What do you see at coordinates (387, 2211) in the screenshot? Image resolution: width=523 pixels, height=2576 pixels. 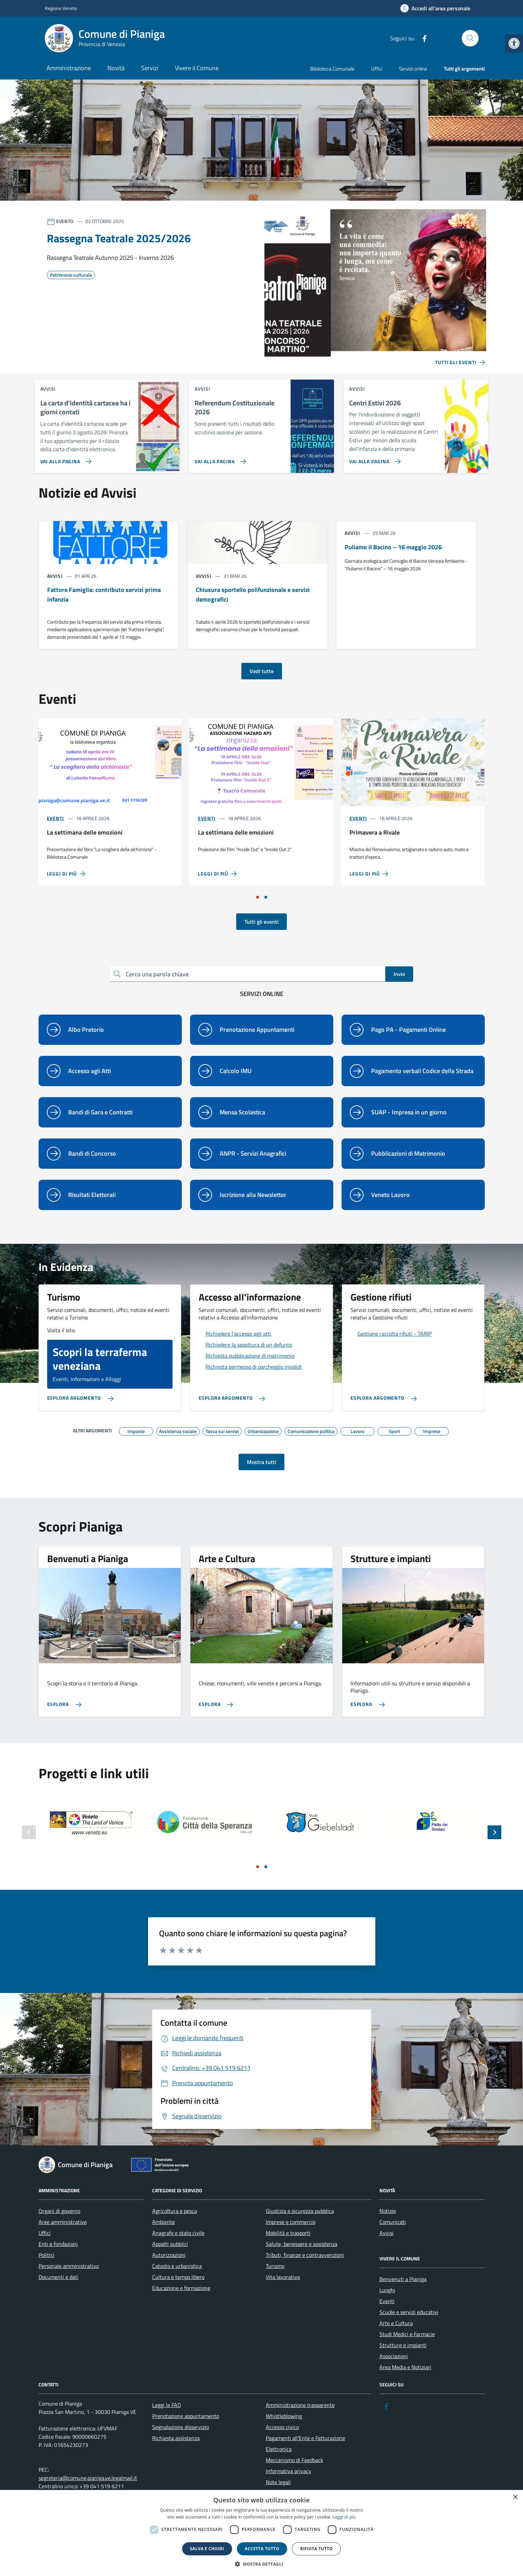 I see `Notizie [link]` at bounding box center [387, 2211].